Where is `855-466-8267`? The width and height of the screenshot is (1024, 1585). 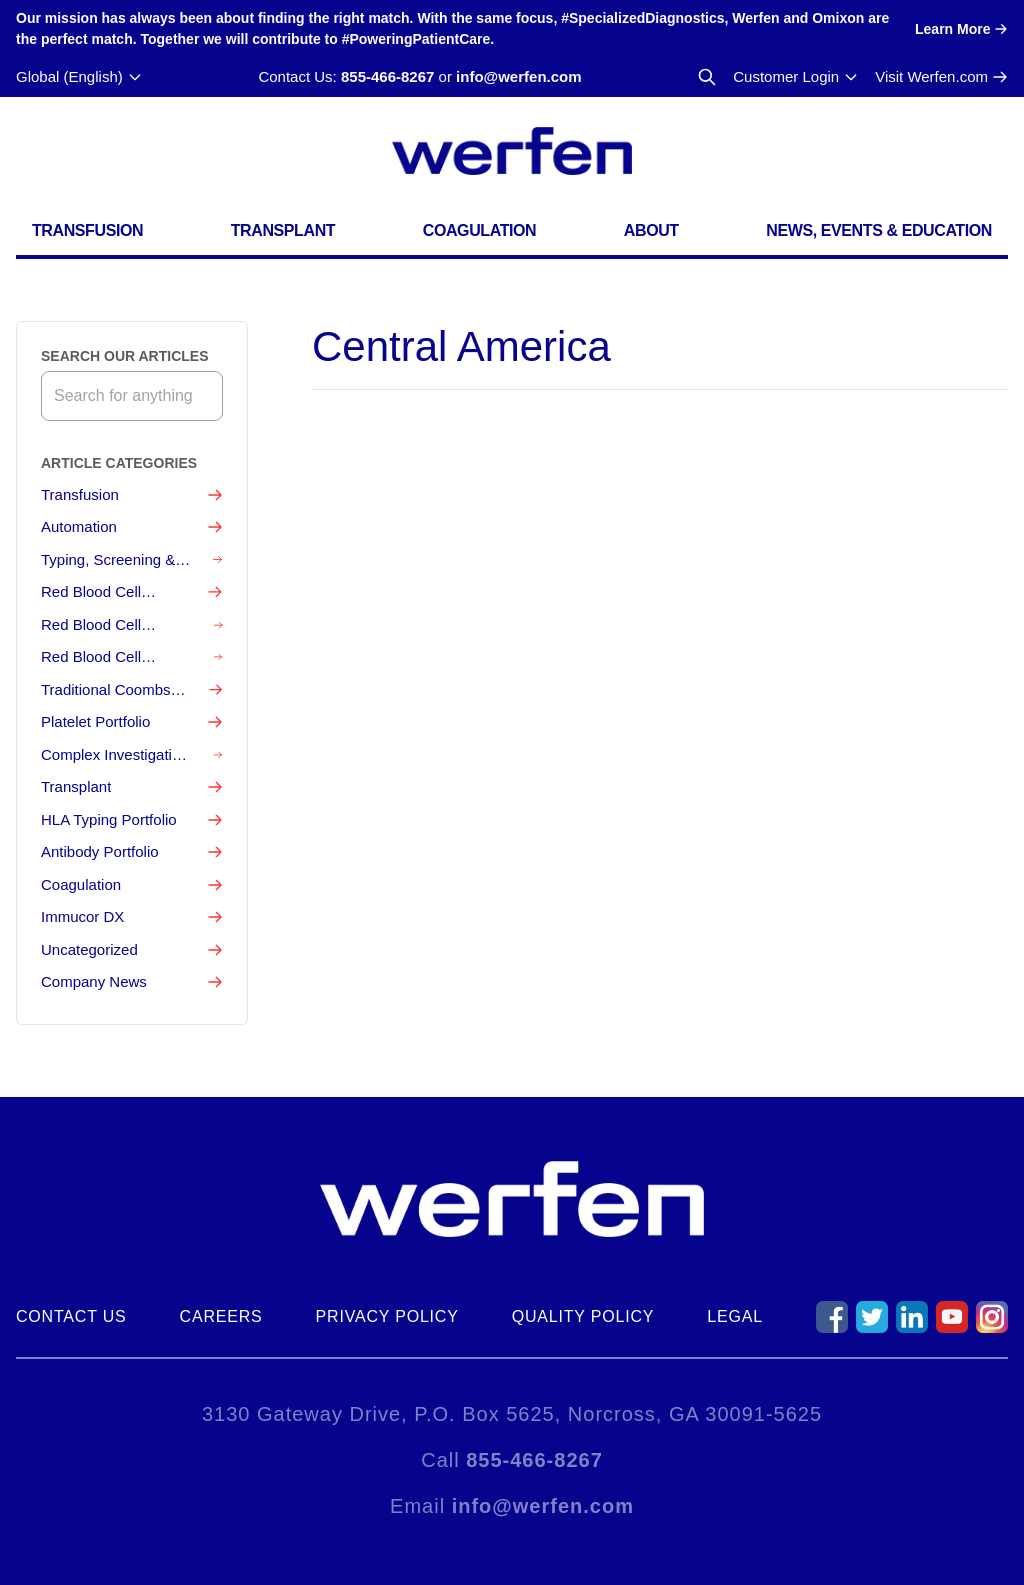 855-466-8267 is located at coordinates (387, 76).